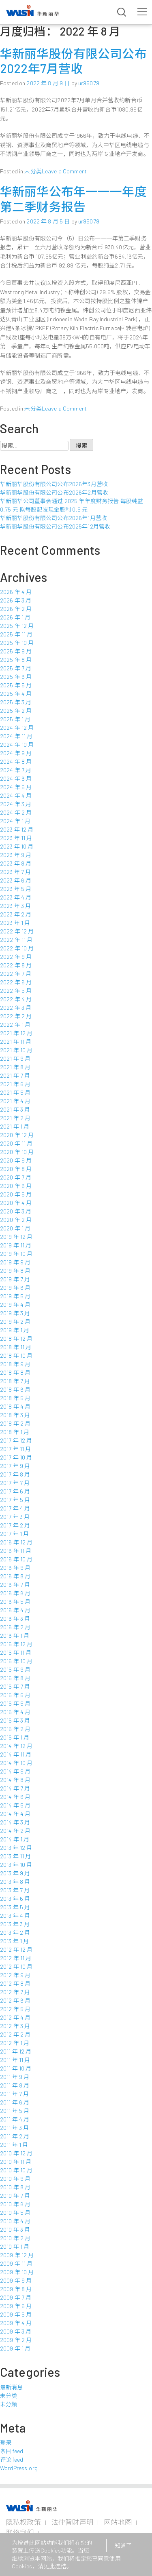 This screenshot has width=152, height=2576. I want to click on 2015 年 4 月, so click(15, 1711).